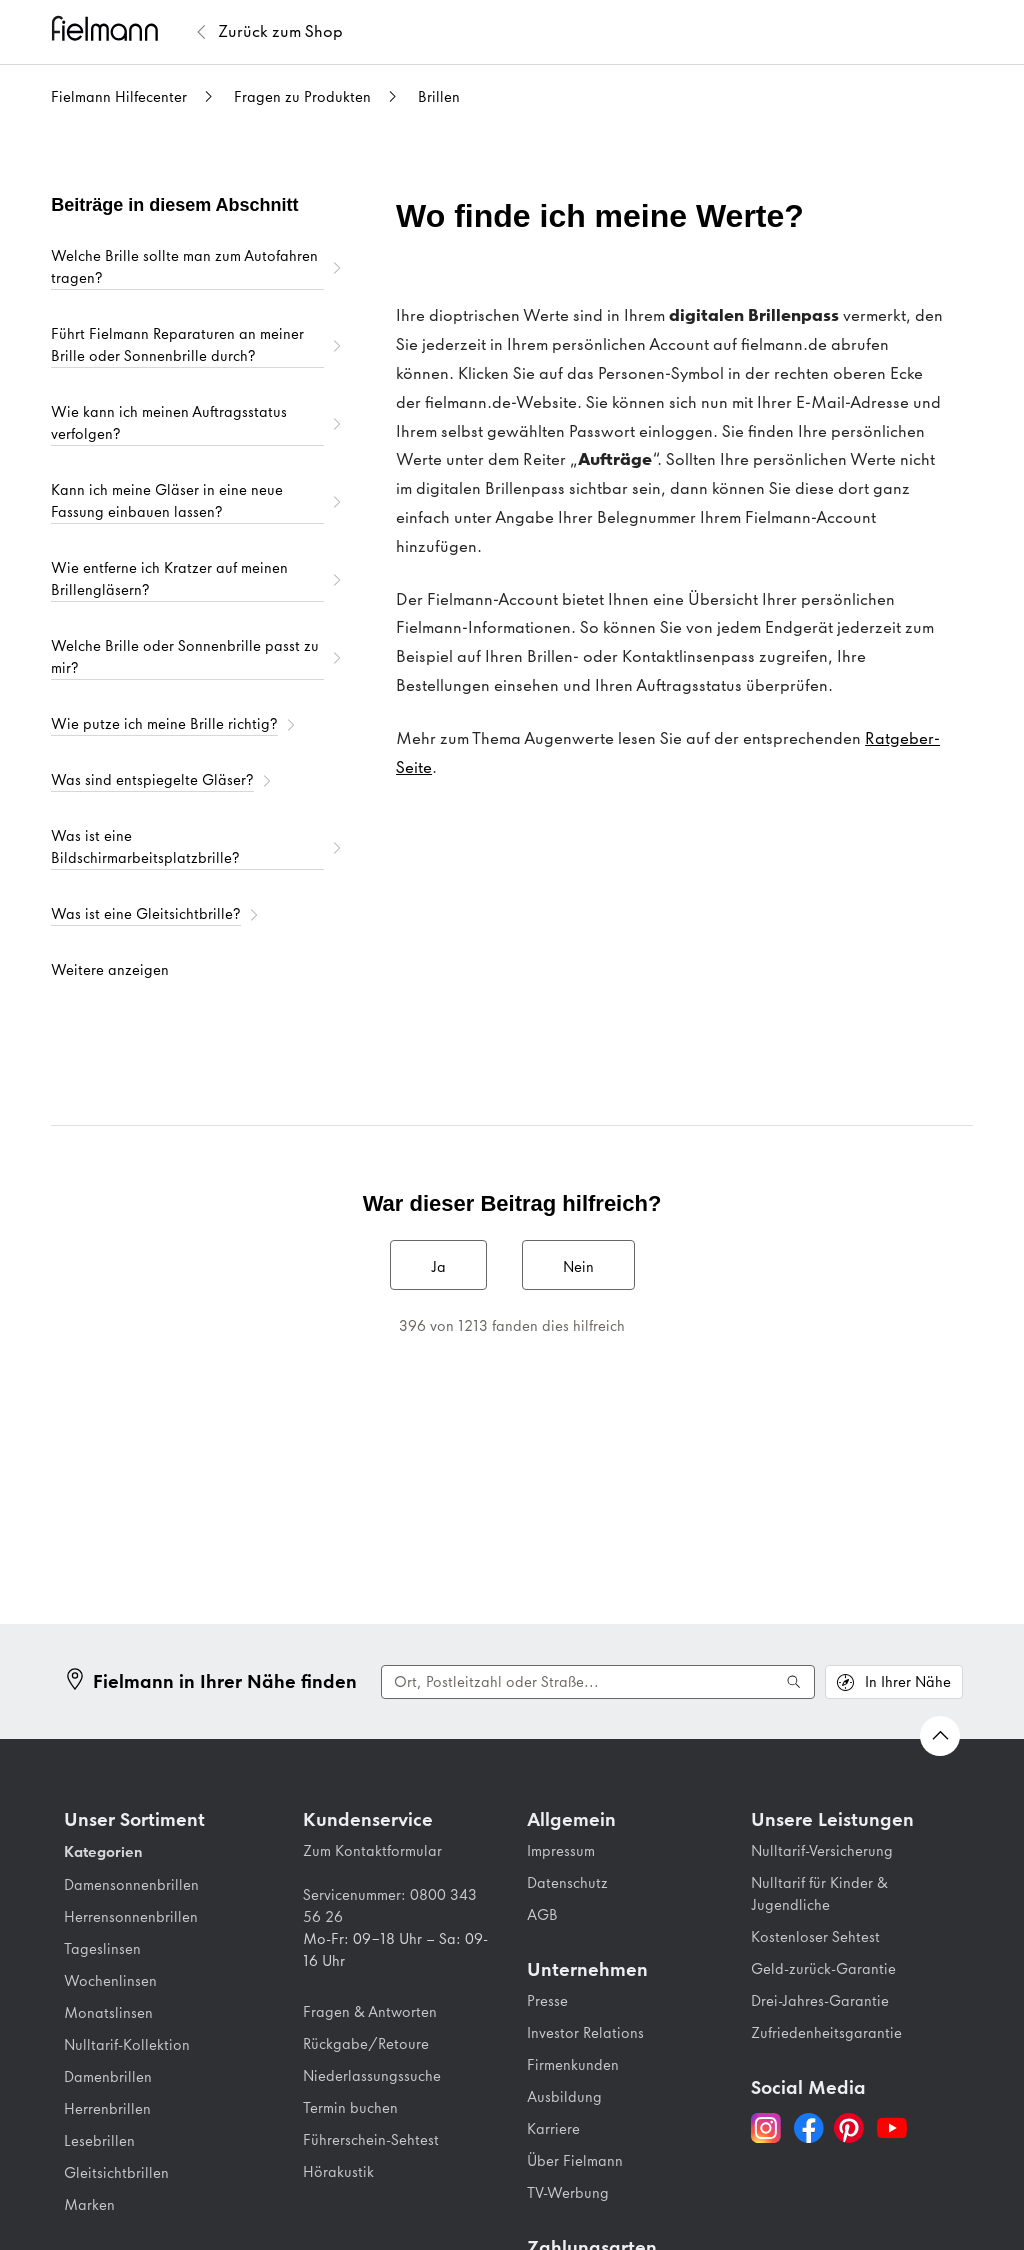 Image resolution: width=1024 pixels, height=2250 pixels. What do you see at coordinates (826, 2033) in the screenshot?
I see `Zufriedenheitsgarantie` at bounding box center [826, 2033].